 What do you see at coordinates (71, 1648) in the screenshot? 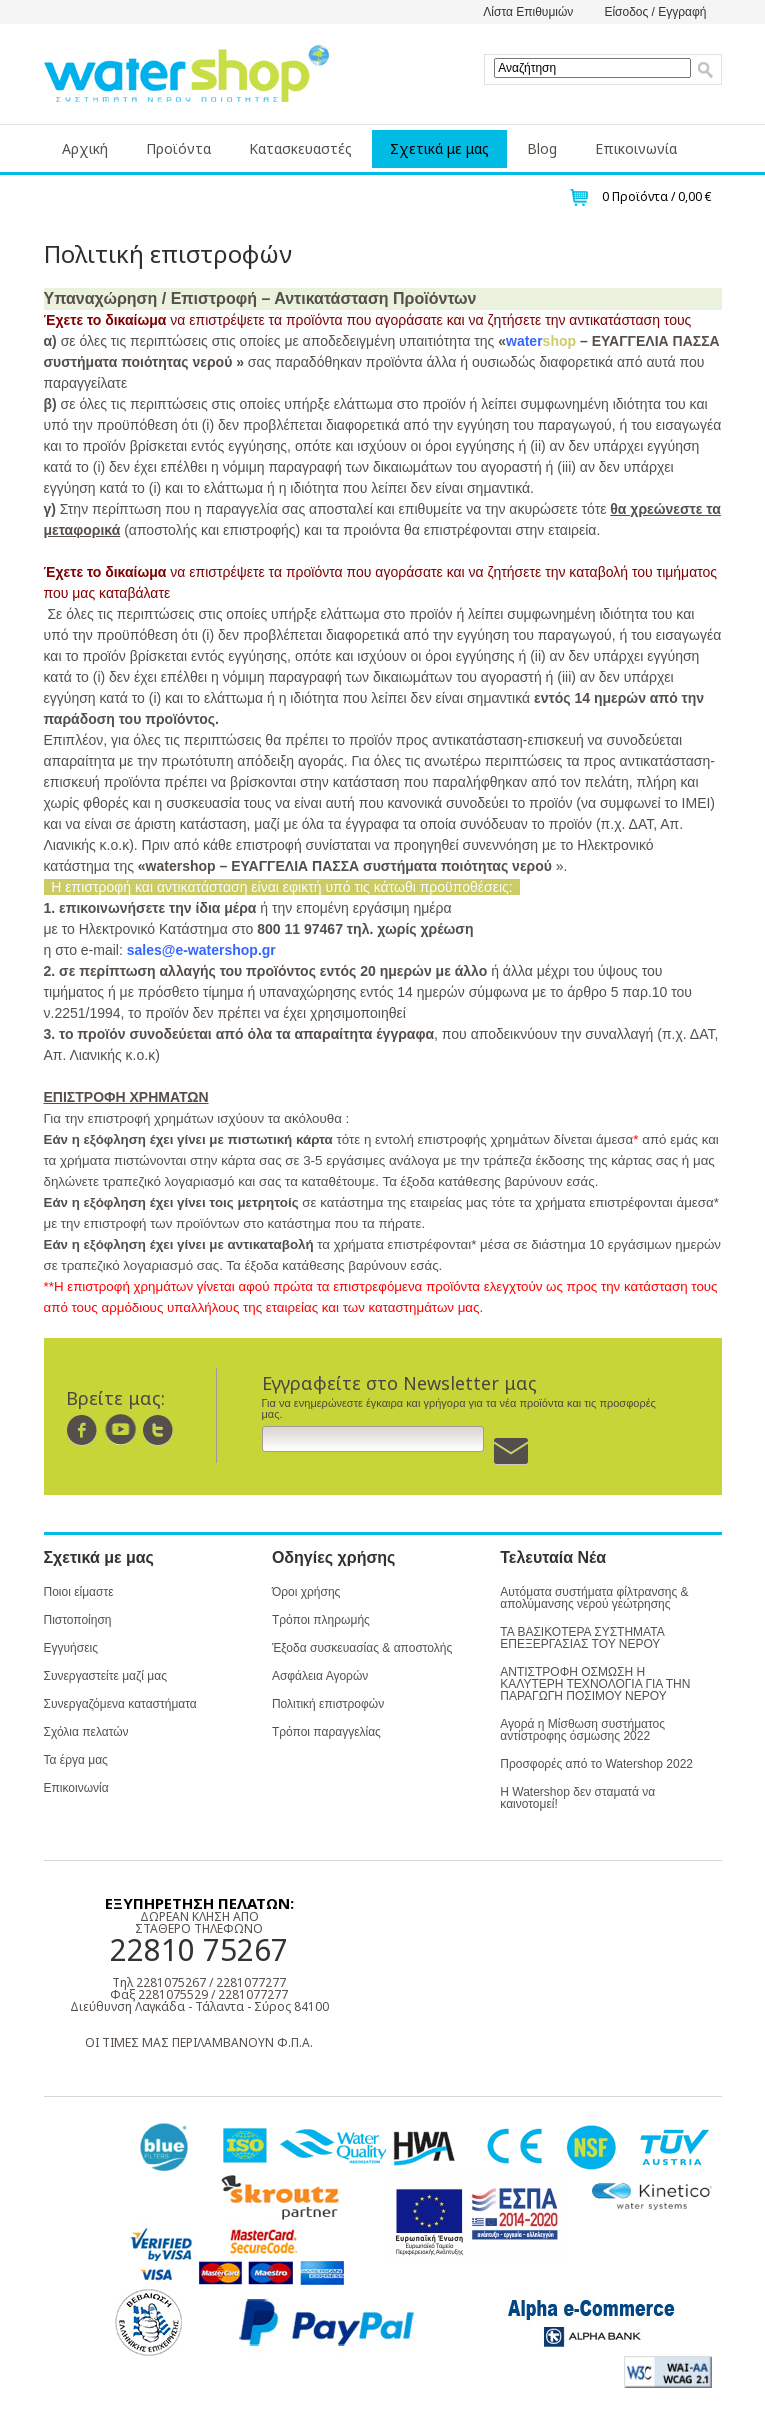
I see `Εγγυήσεις` at bounding box center [71, 1648].